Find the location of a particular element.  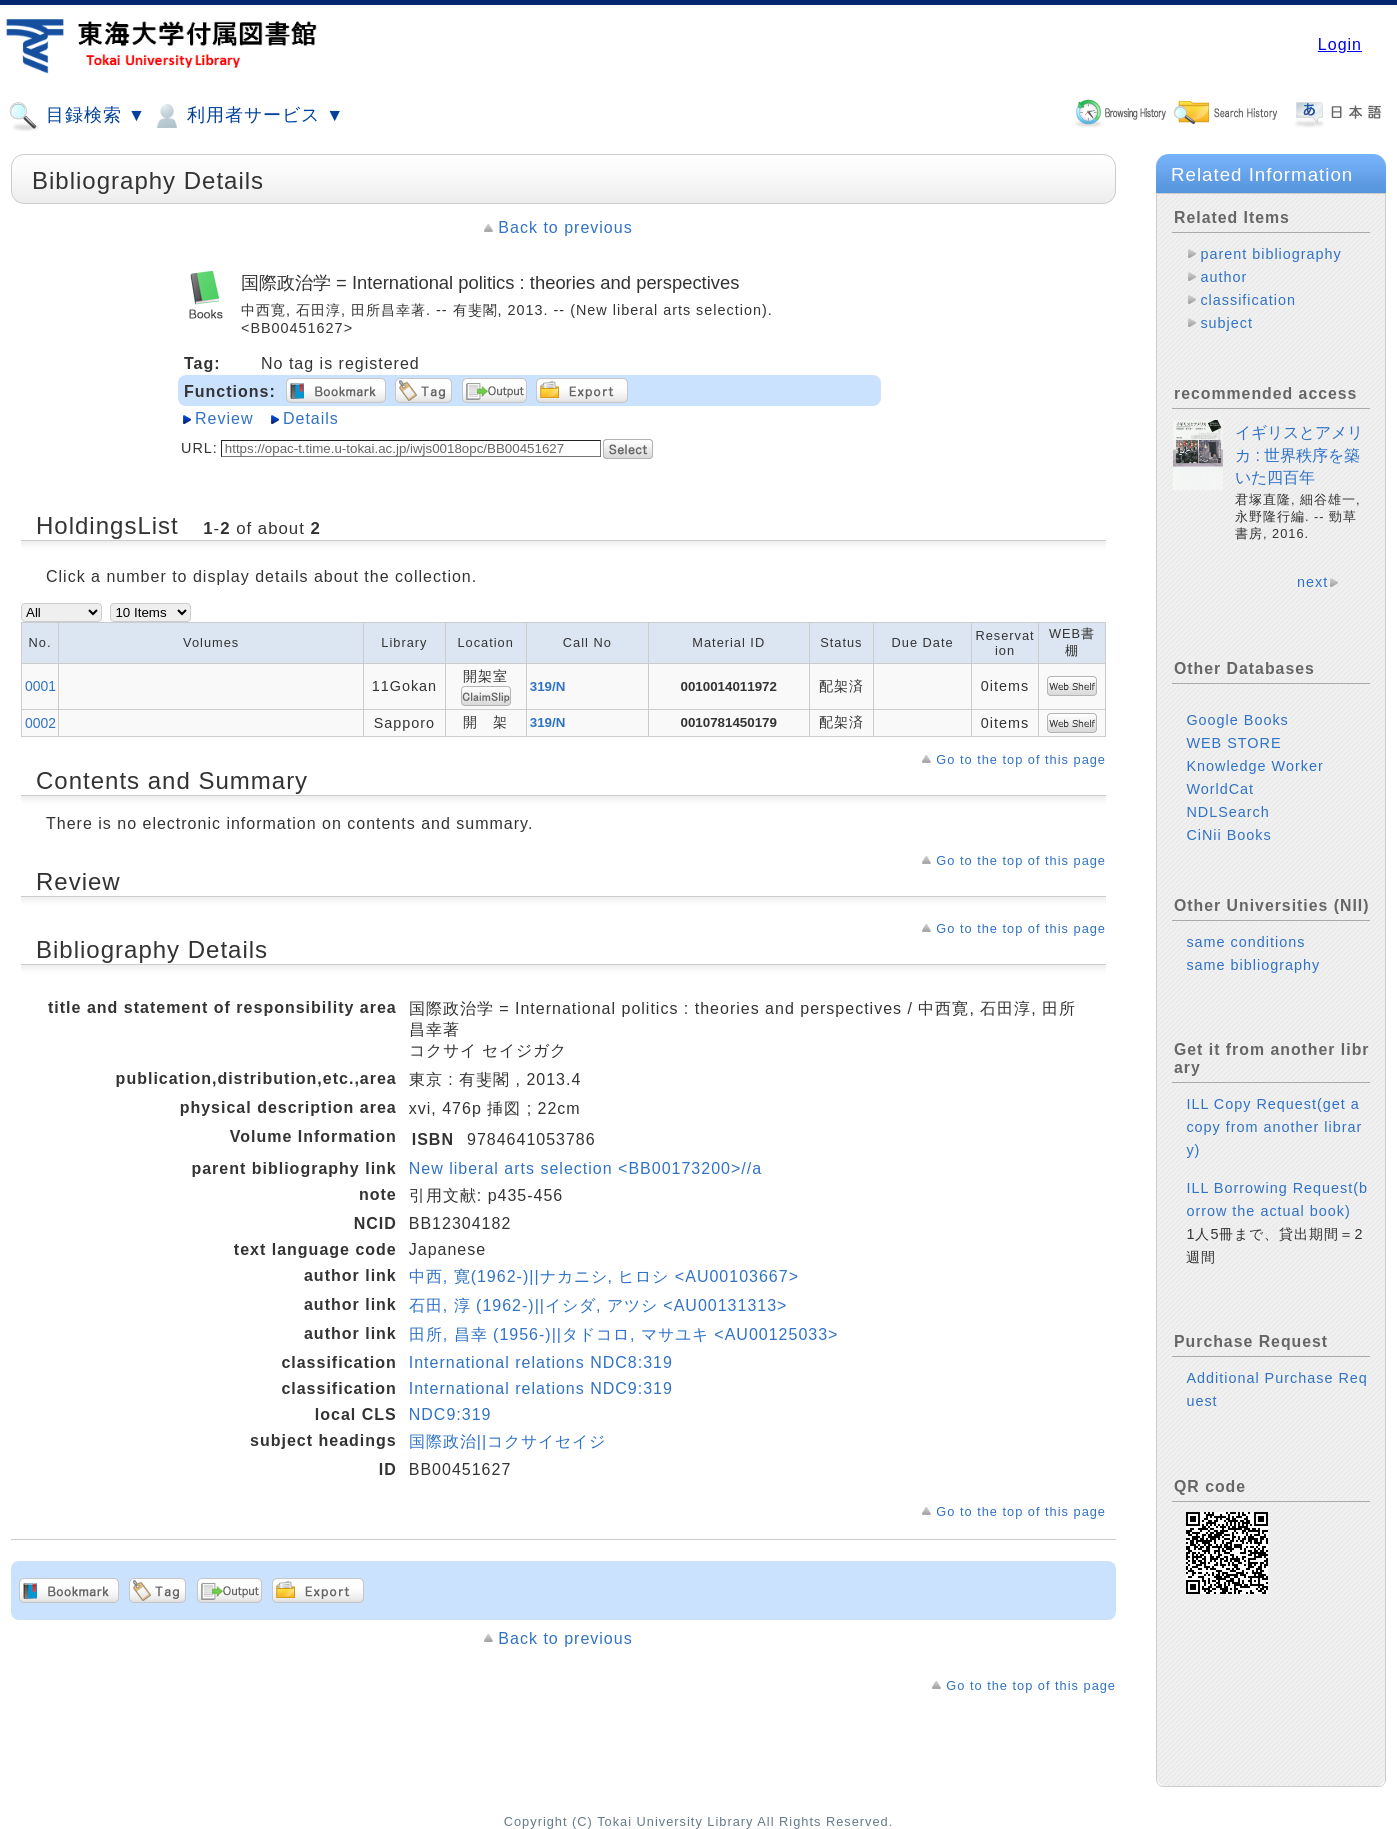

parent bibliography is located at coordinates (1270, 254).